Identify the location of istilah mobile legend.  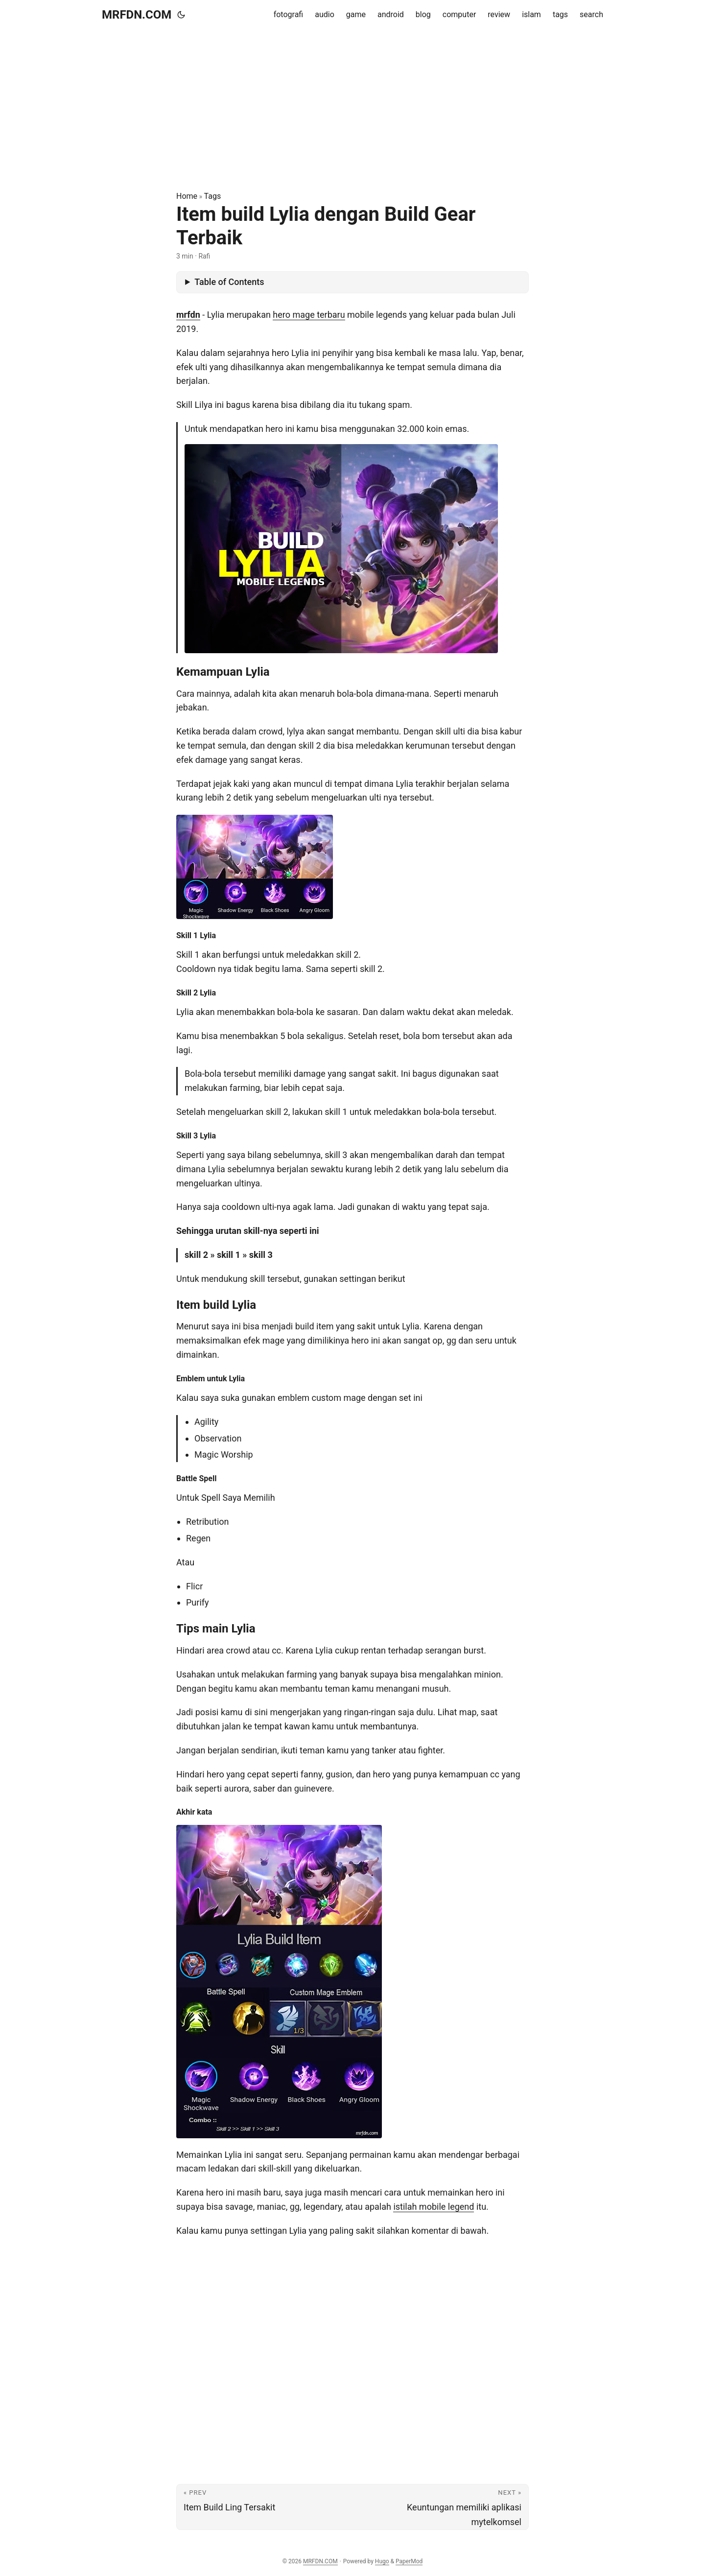
(433, 2206).